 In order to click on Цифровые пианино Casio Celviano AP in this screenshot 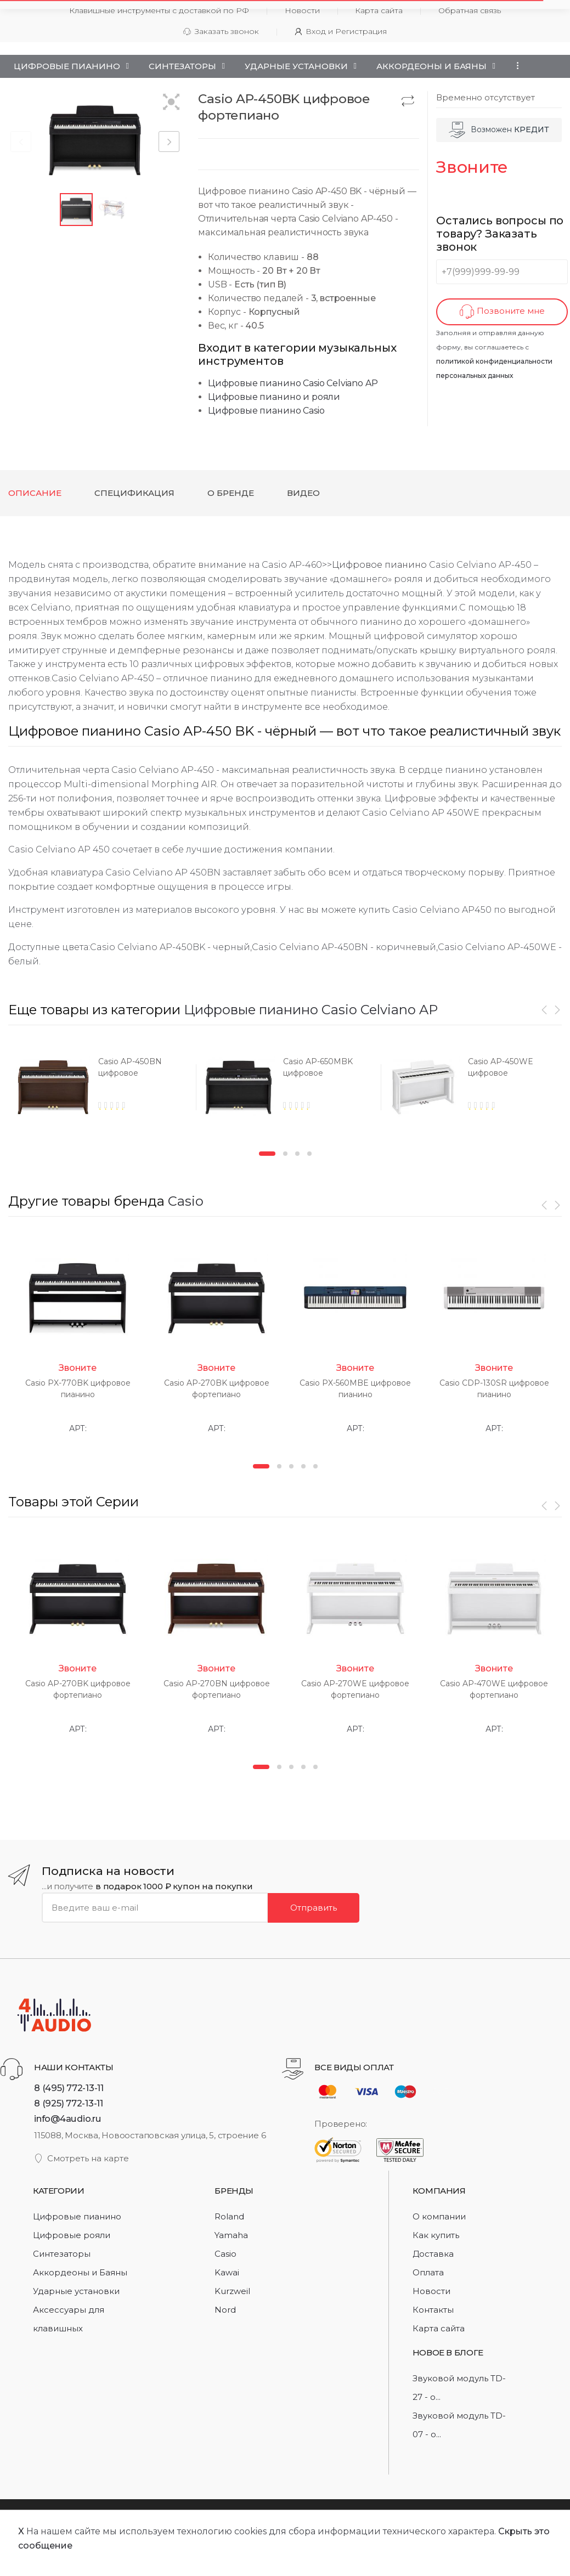, I will do `click(293, 383)`.